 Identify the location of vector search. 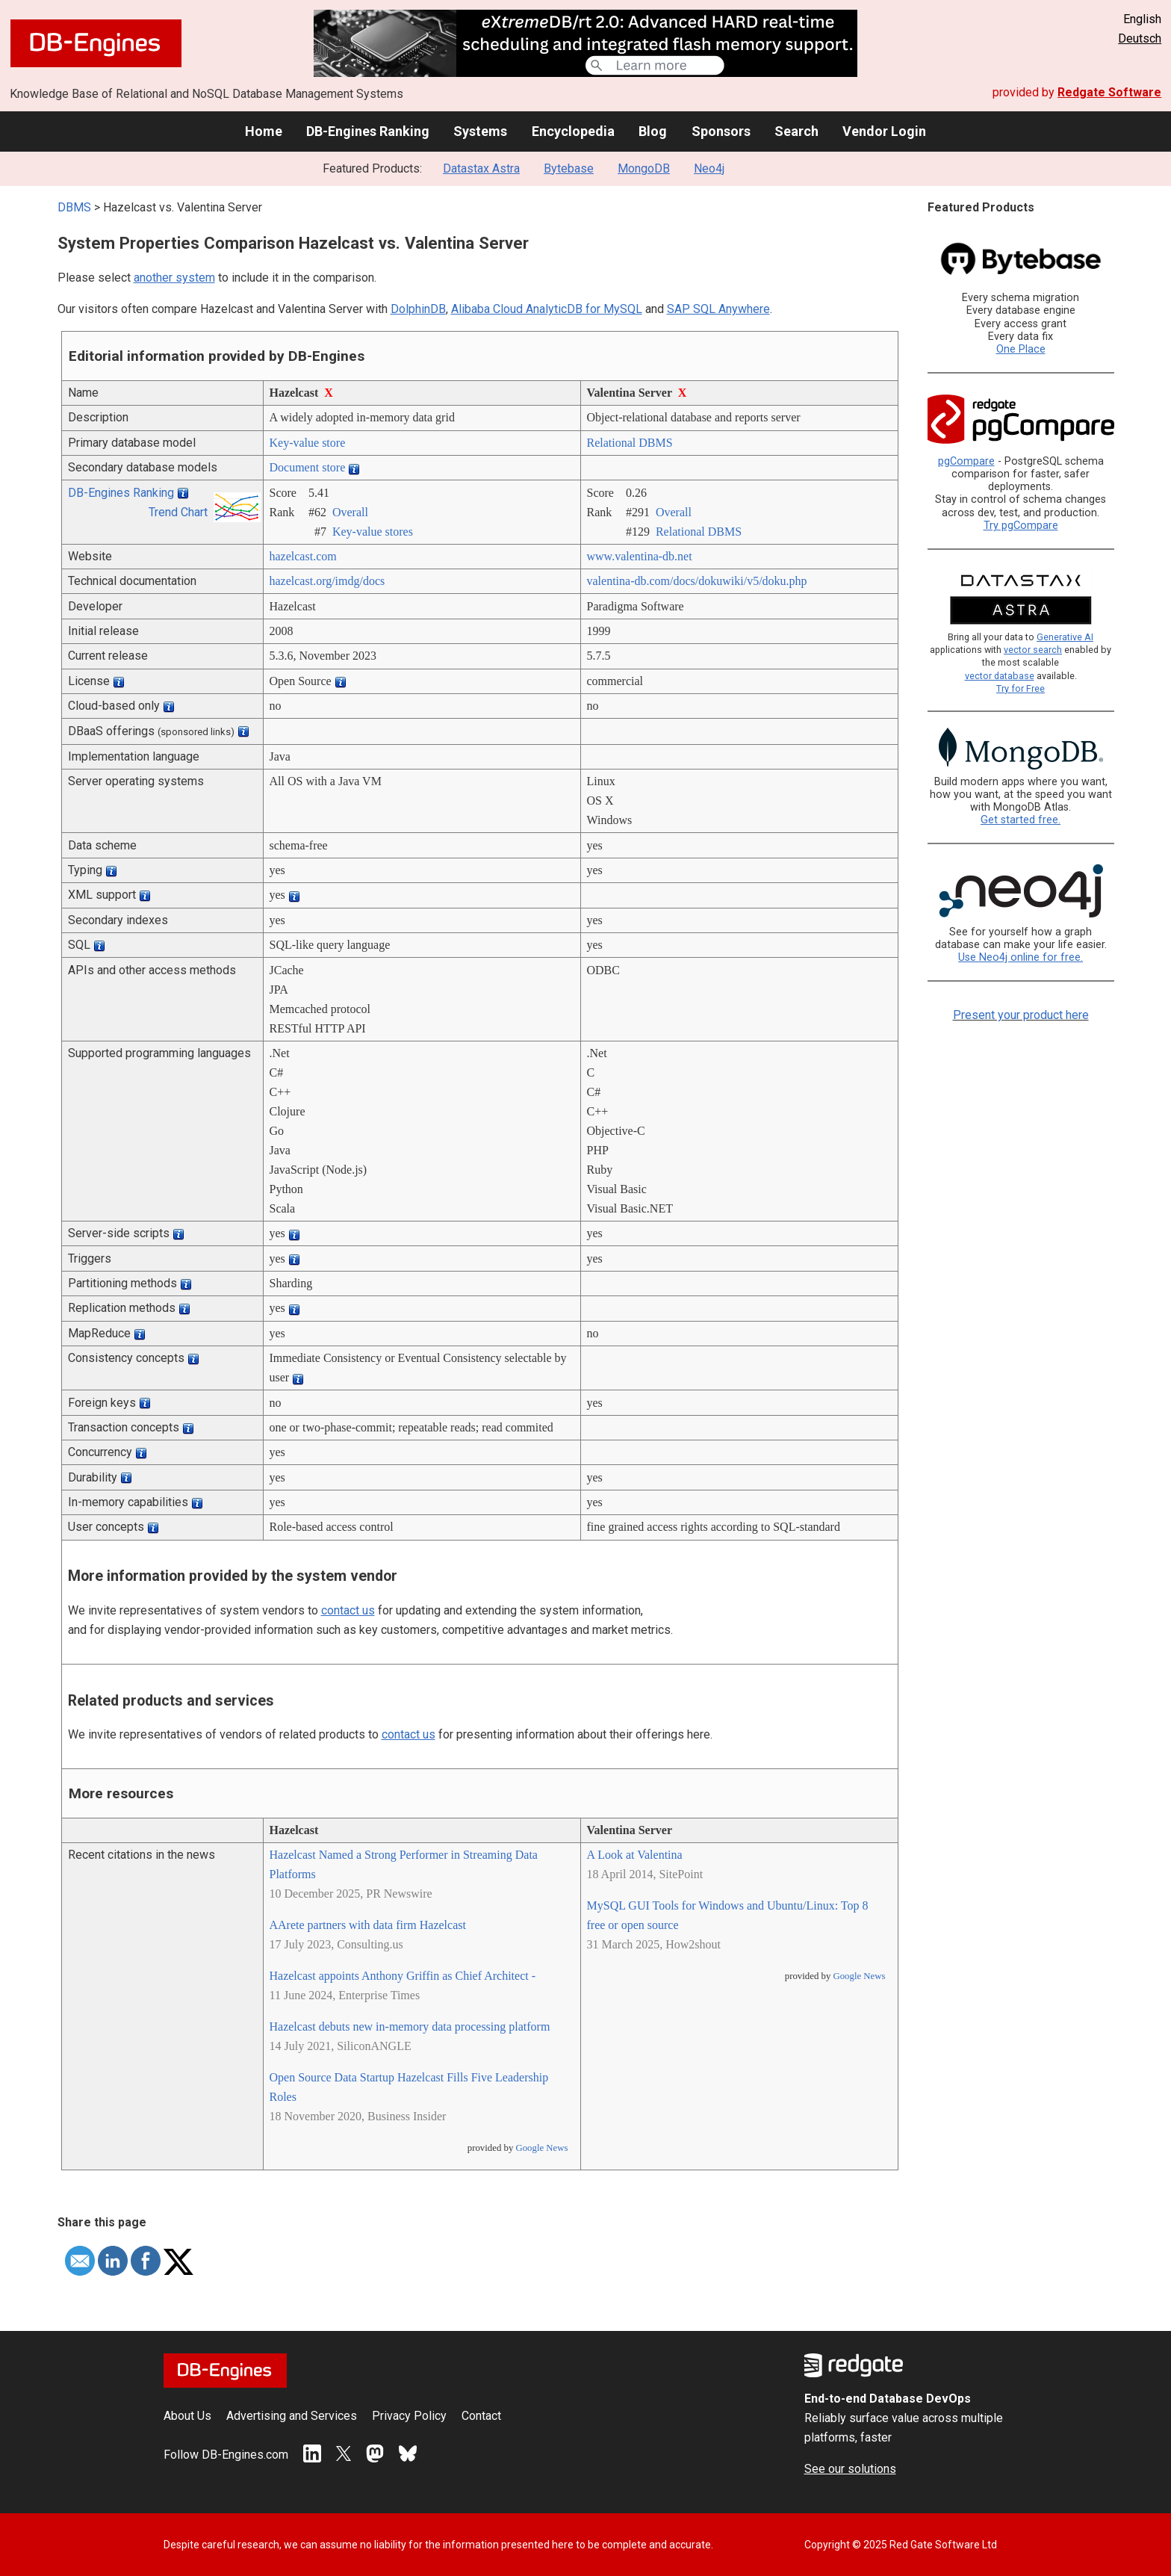
(1033, 649).